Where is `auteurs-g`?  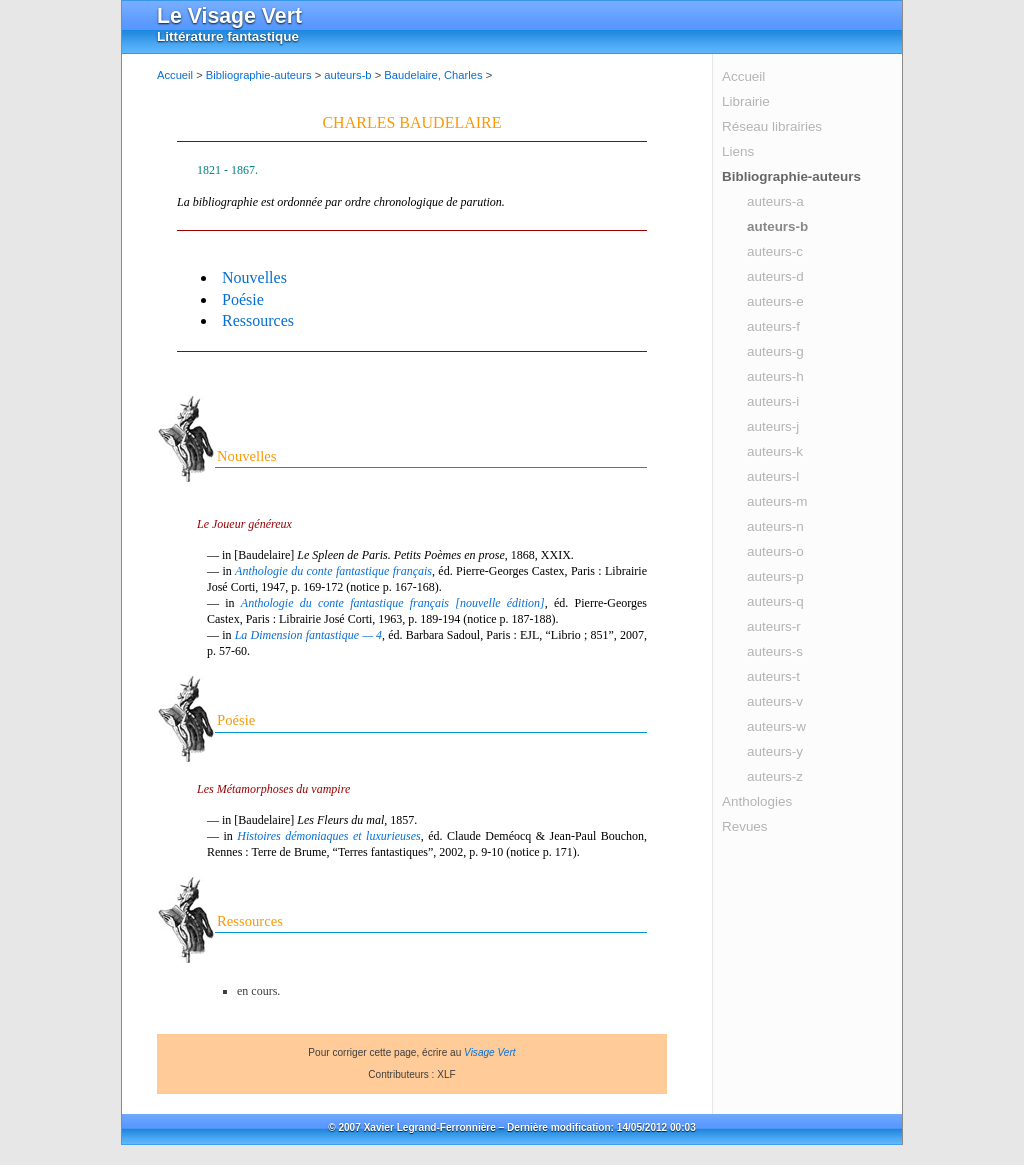
auteurs-g is located at coordinates (775, 351).